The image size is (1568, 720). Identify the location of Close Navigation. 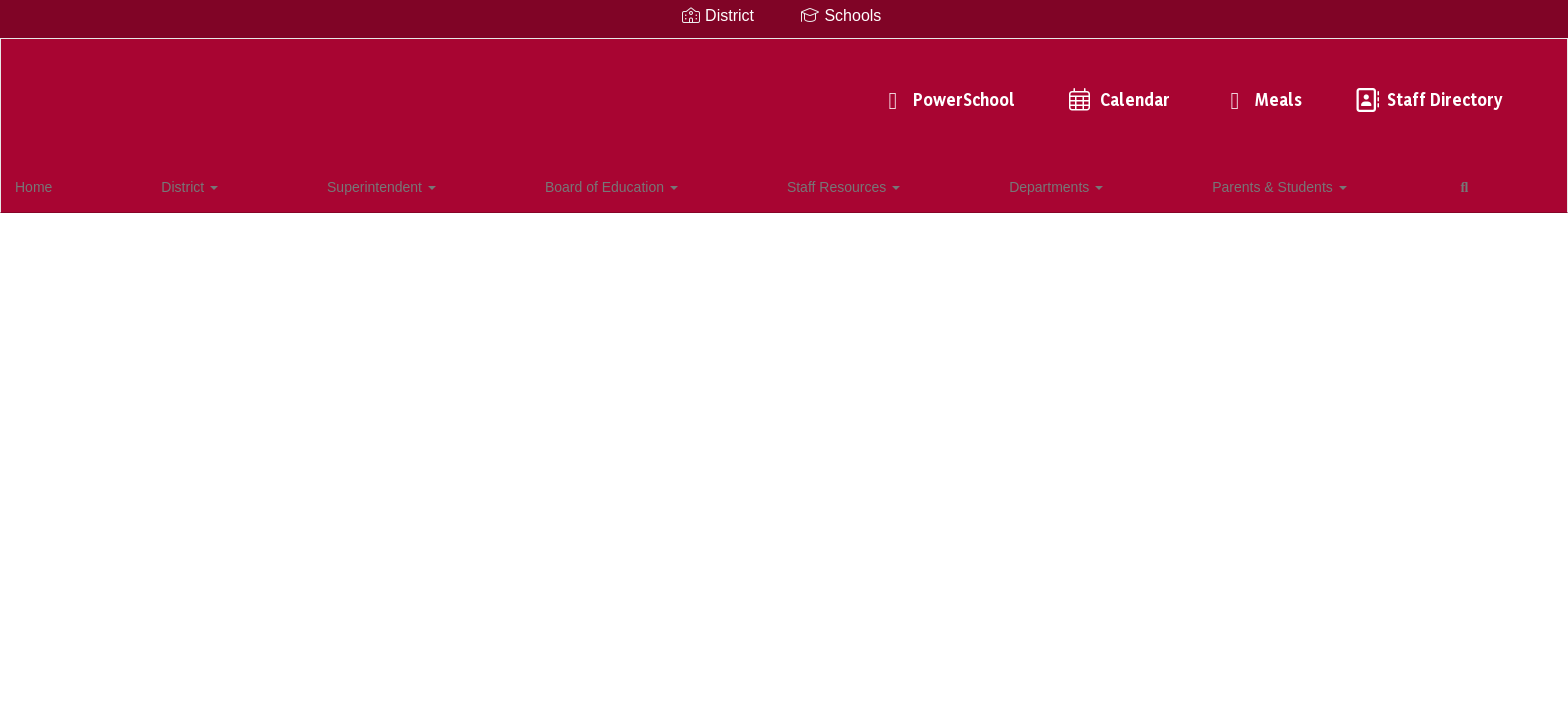
(1034, 192).